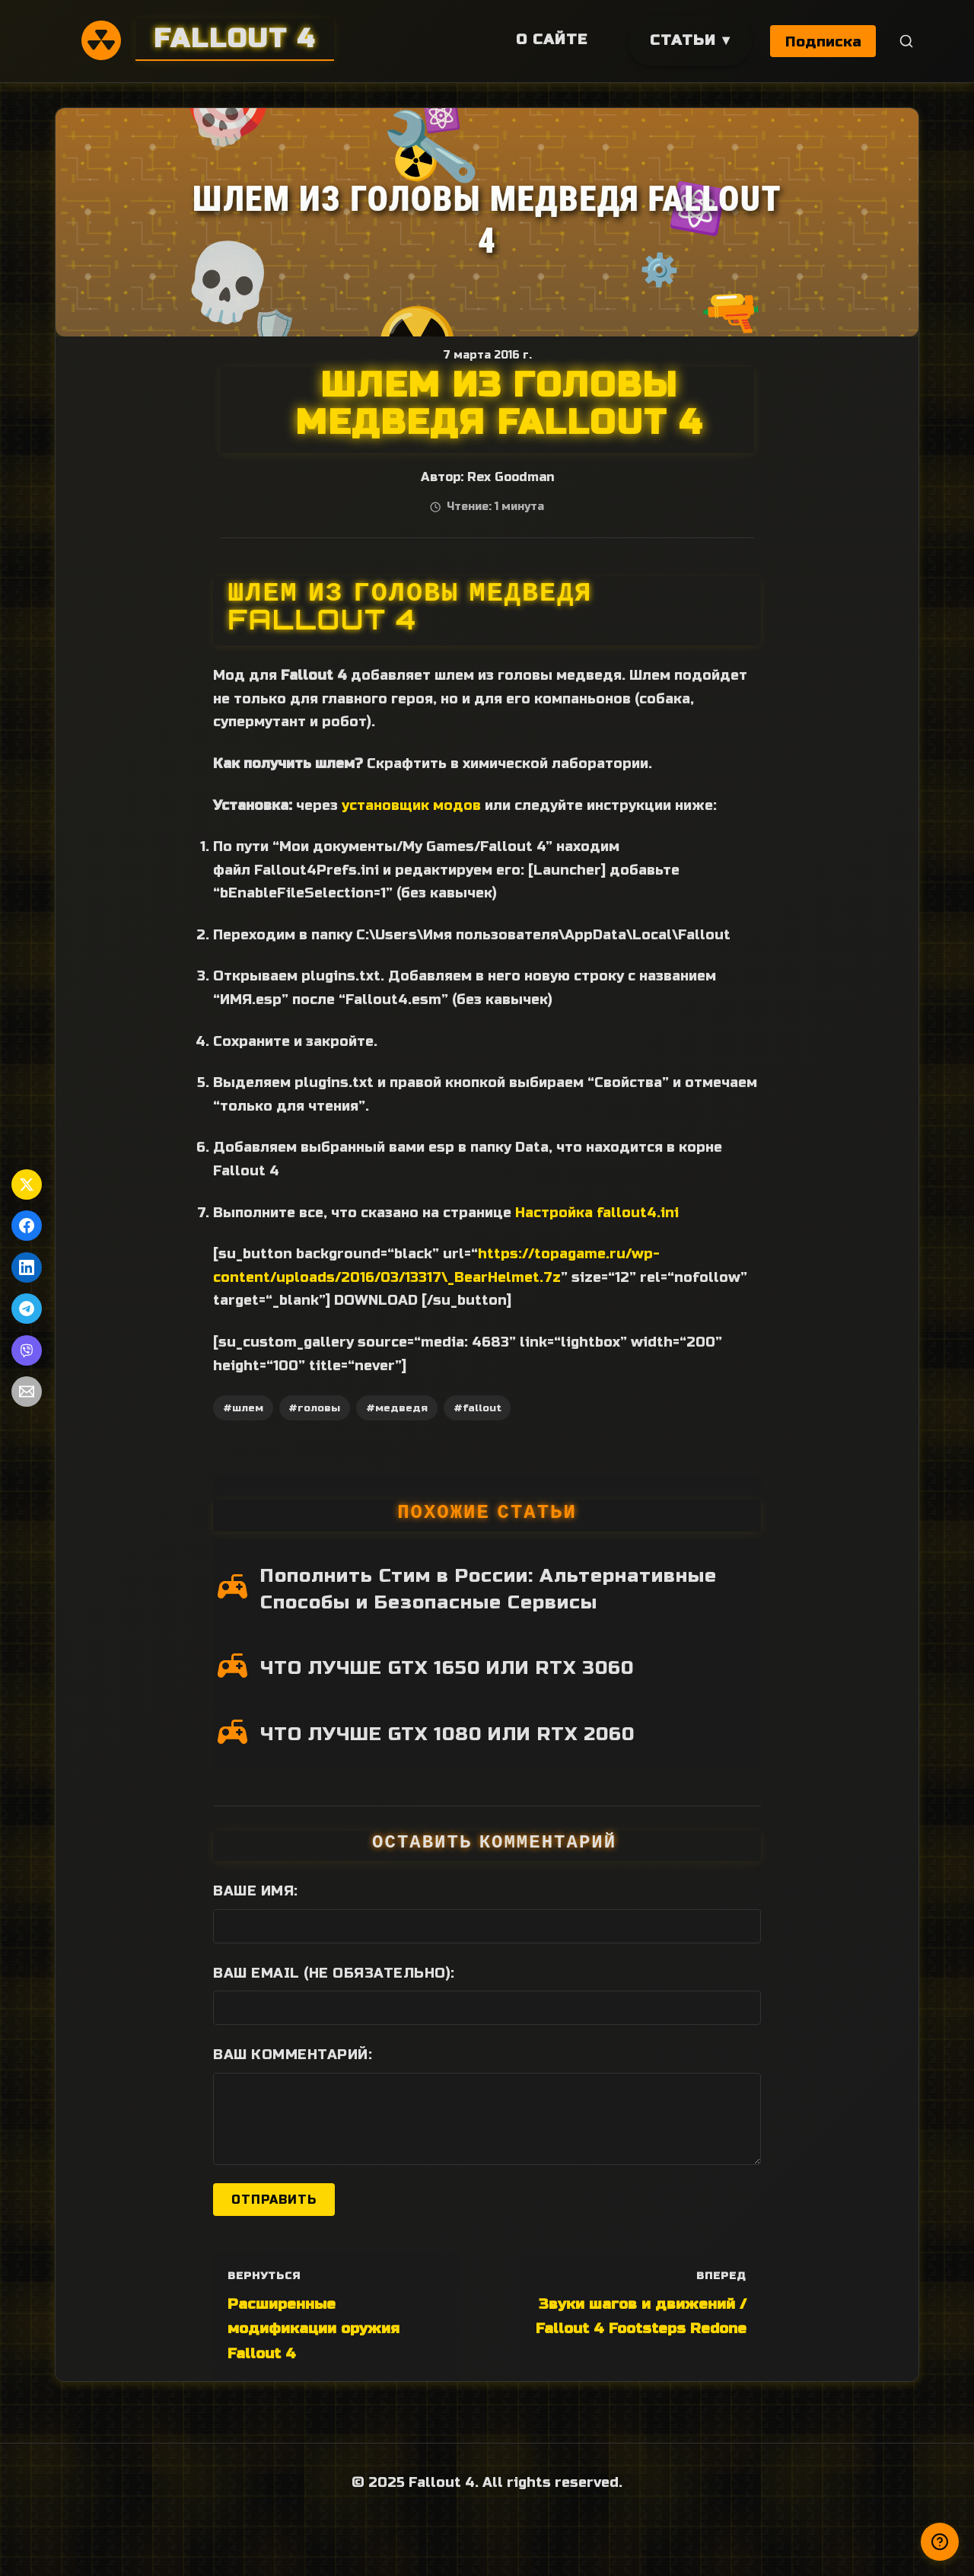  I want to click on ЧТО ЛУЧШЕ GTX 1650 ИЛИ RTX 3060, so click(447, 1667).